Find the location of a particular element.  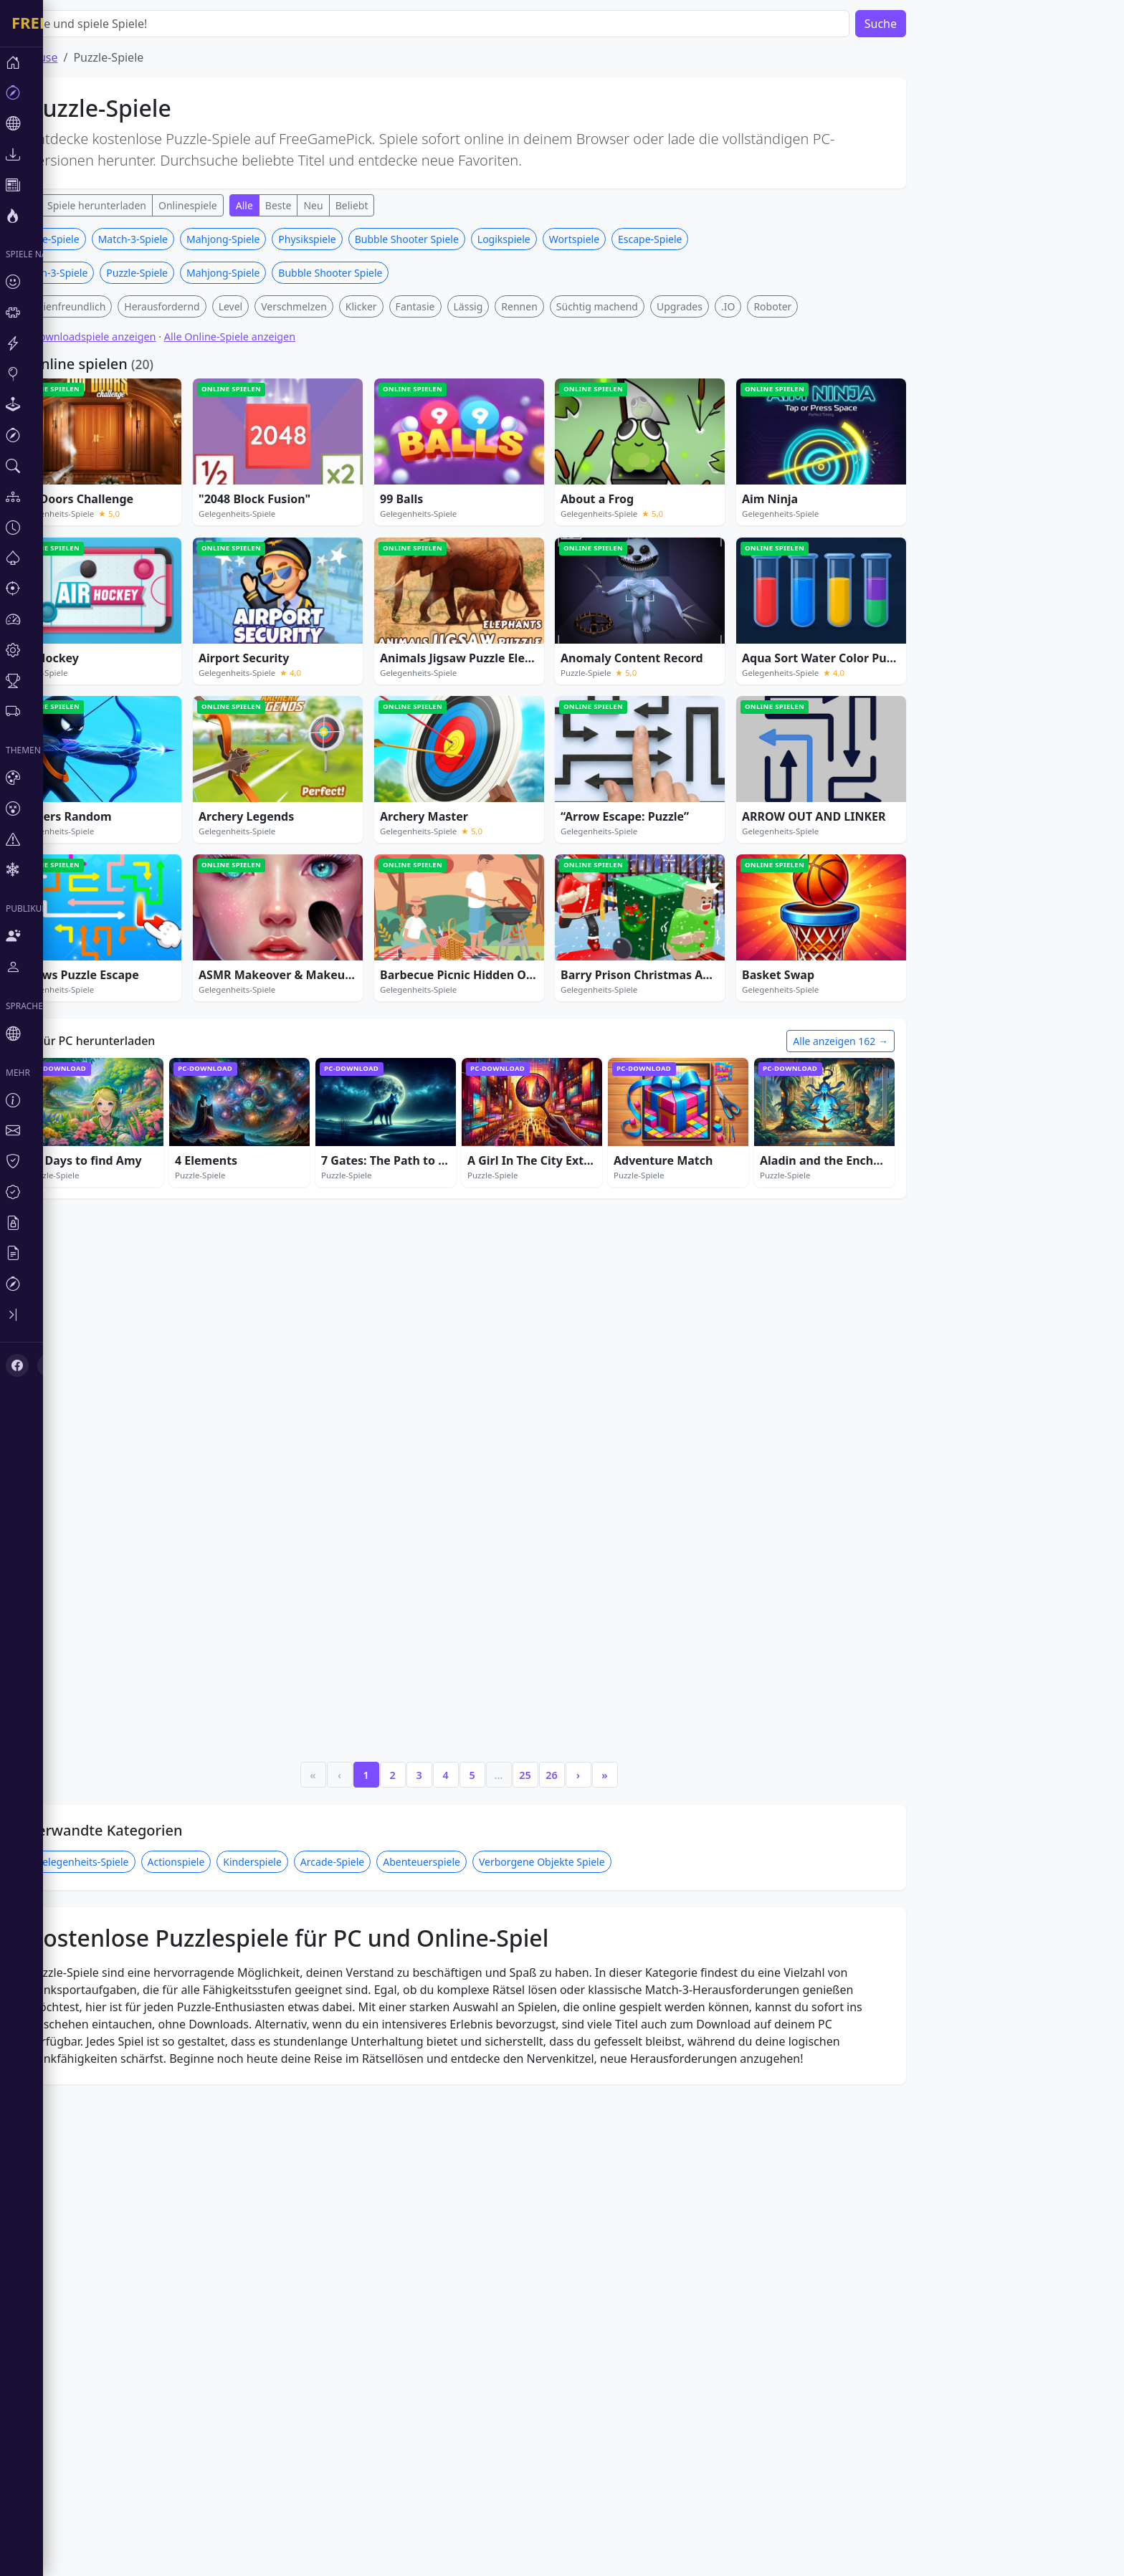

Logikspiele is located at coordinates (546, 239).